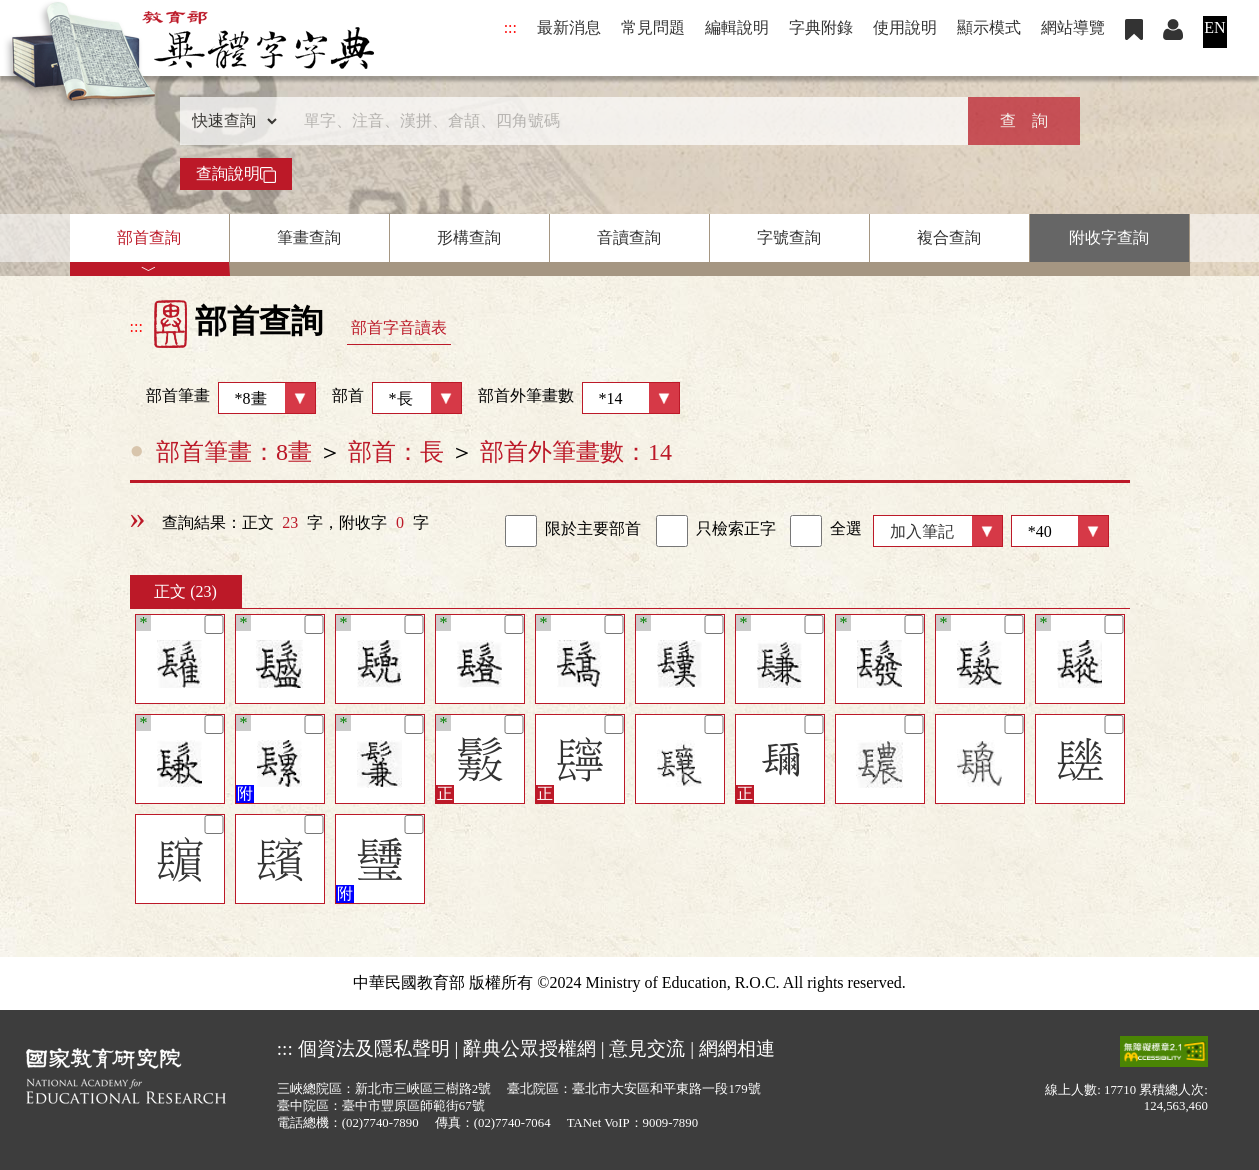  I want to click on 意見交流, so click(647, 1048).